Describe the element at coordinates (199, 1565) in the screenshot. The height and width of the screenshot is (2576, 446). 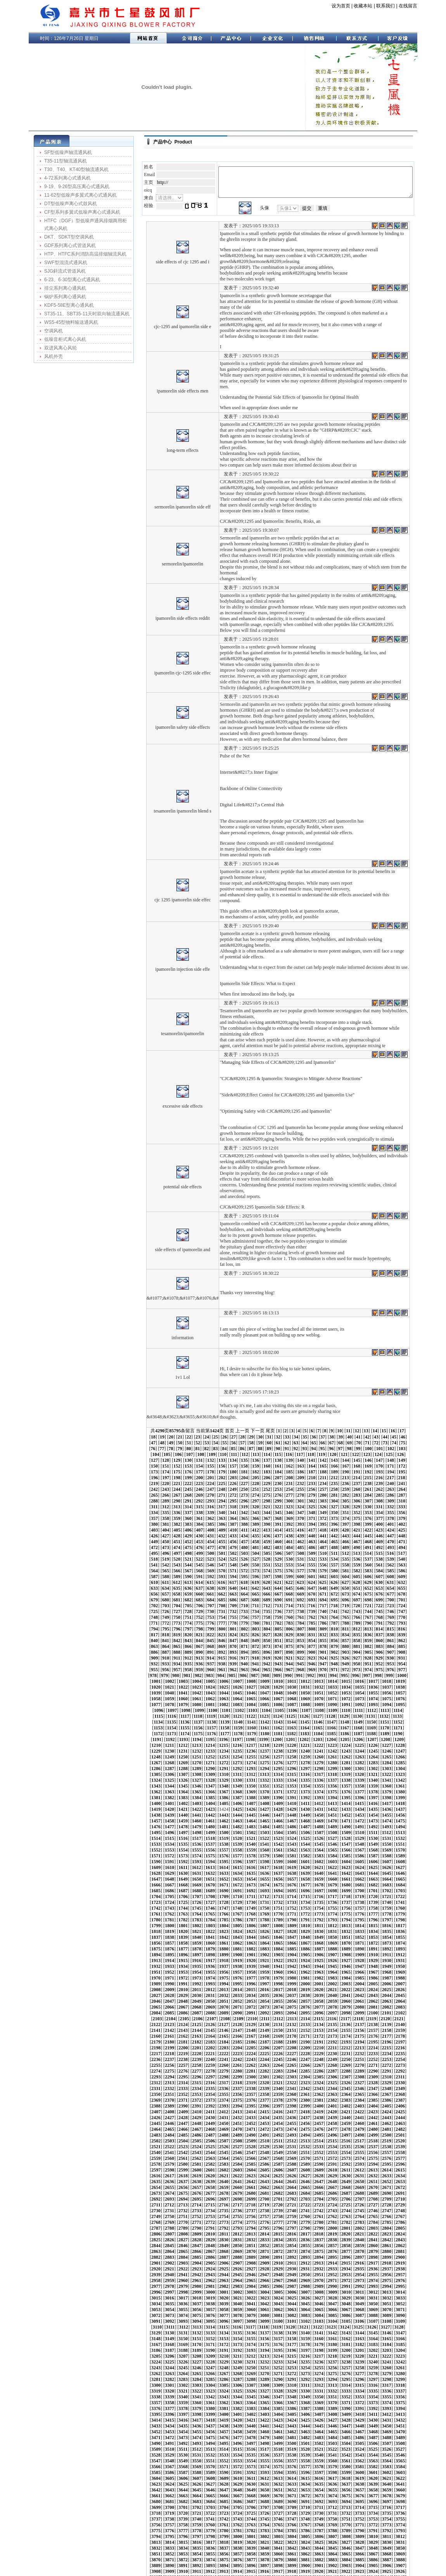
I see `743` at that location.